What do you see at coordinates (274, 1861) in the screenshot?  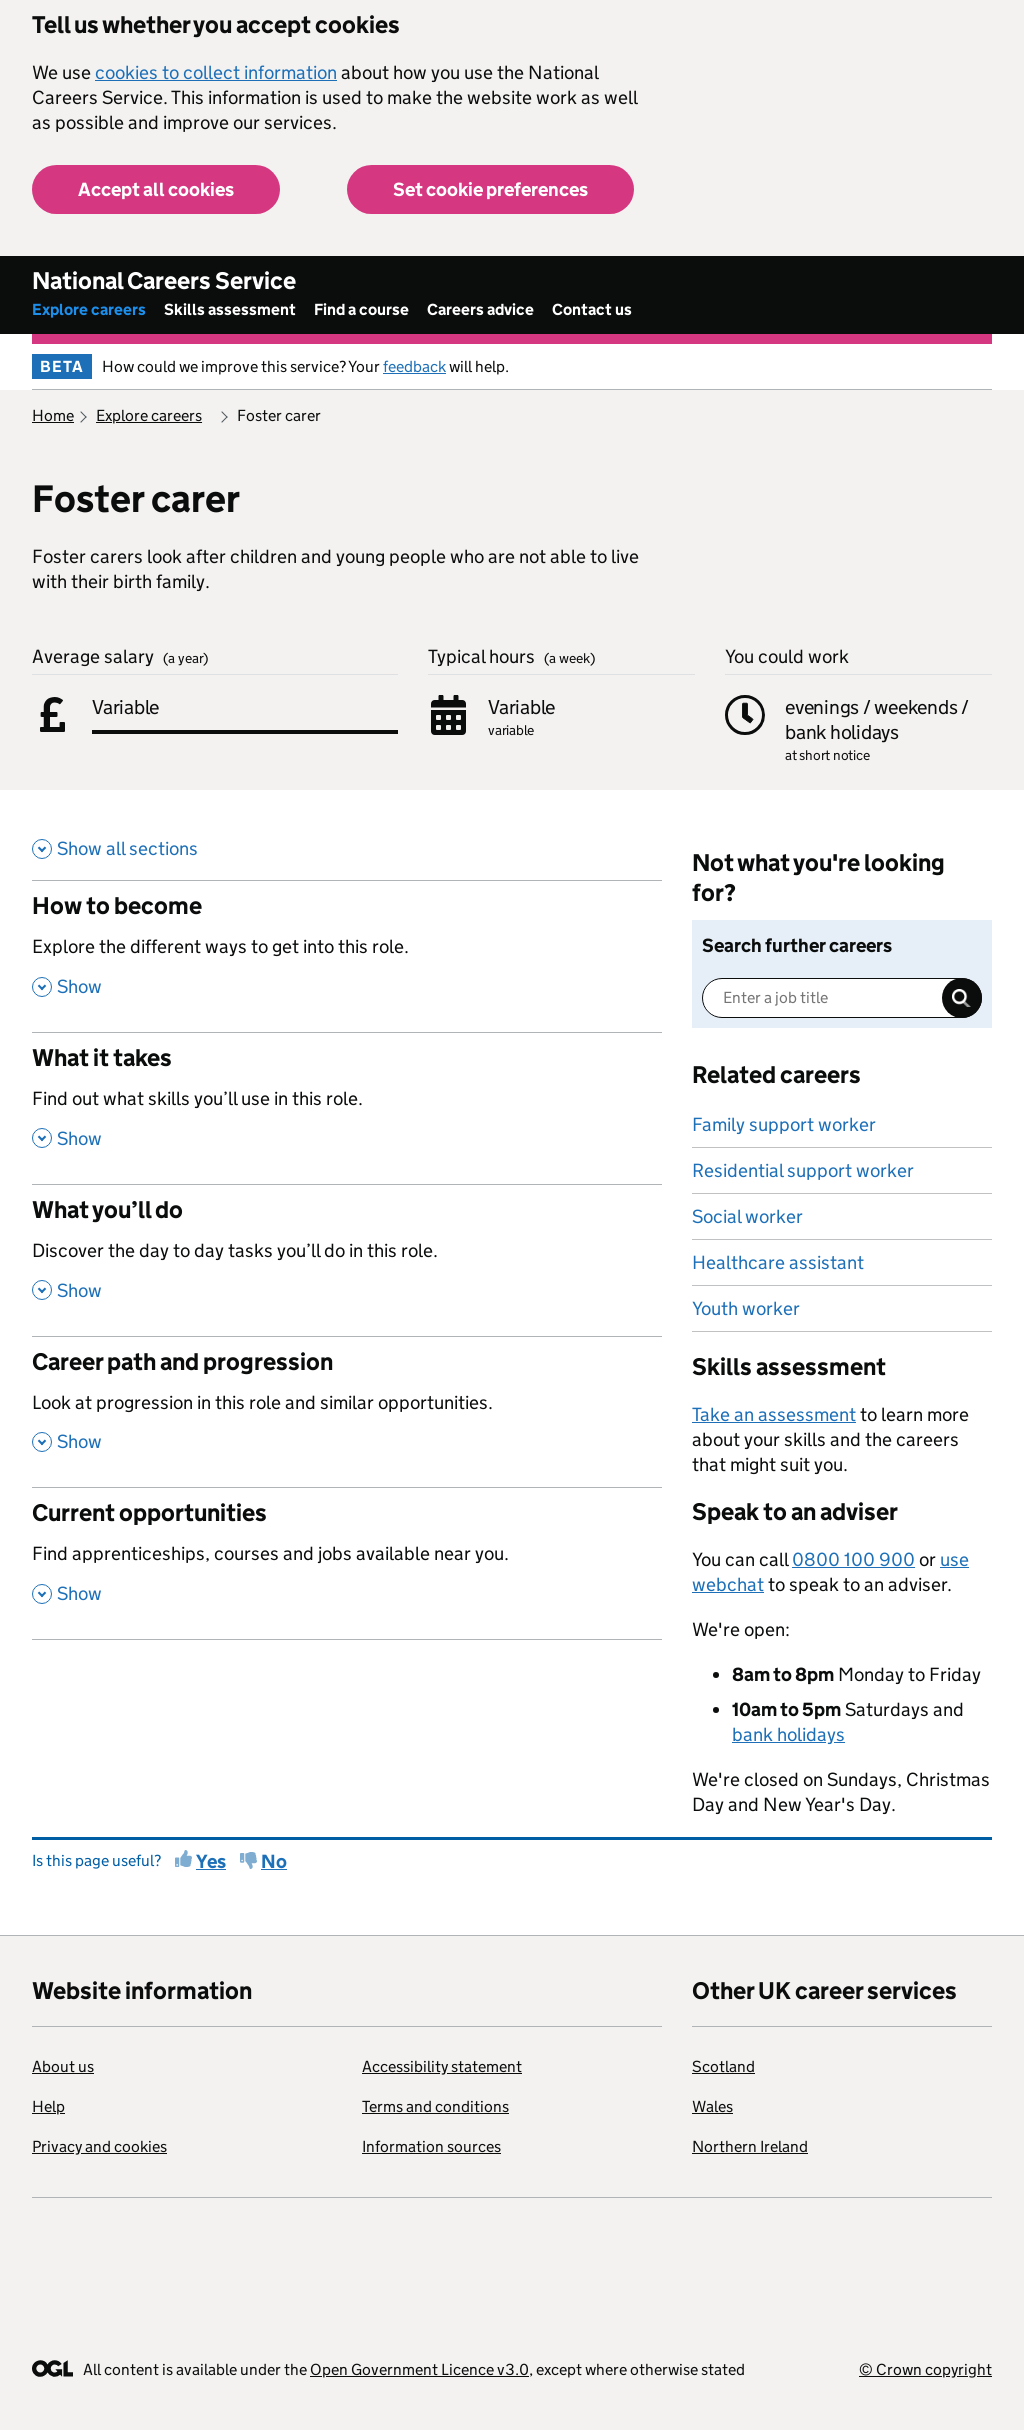 I see `No` at bounding box center [274, 1861].